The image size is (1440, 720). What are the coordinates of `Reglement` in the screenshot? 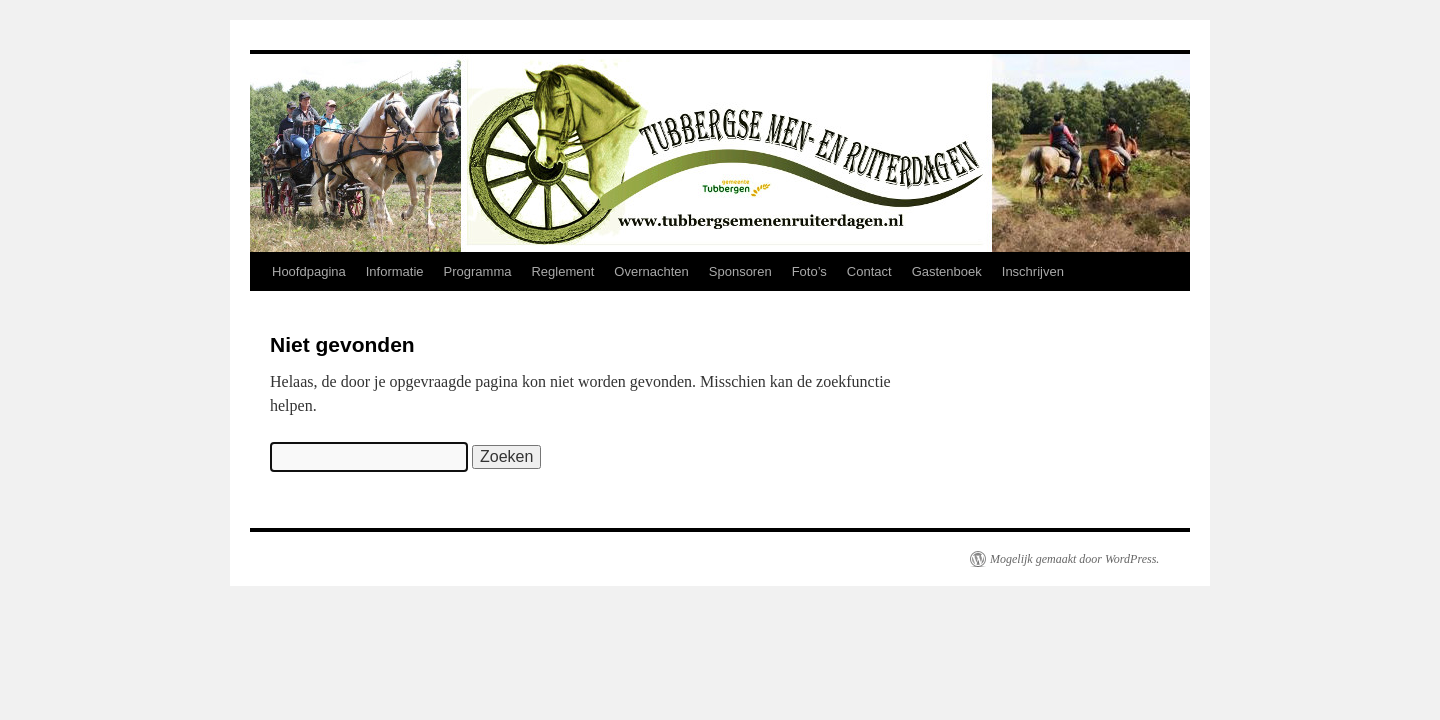 It's located at (562, 271).